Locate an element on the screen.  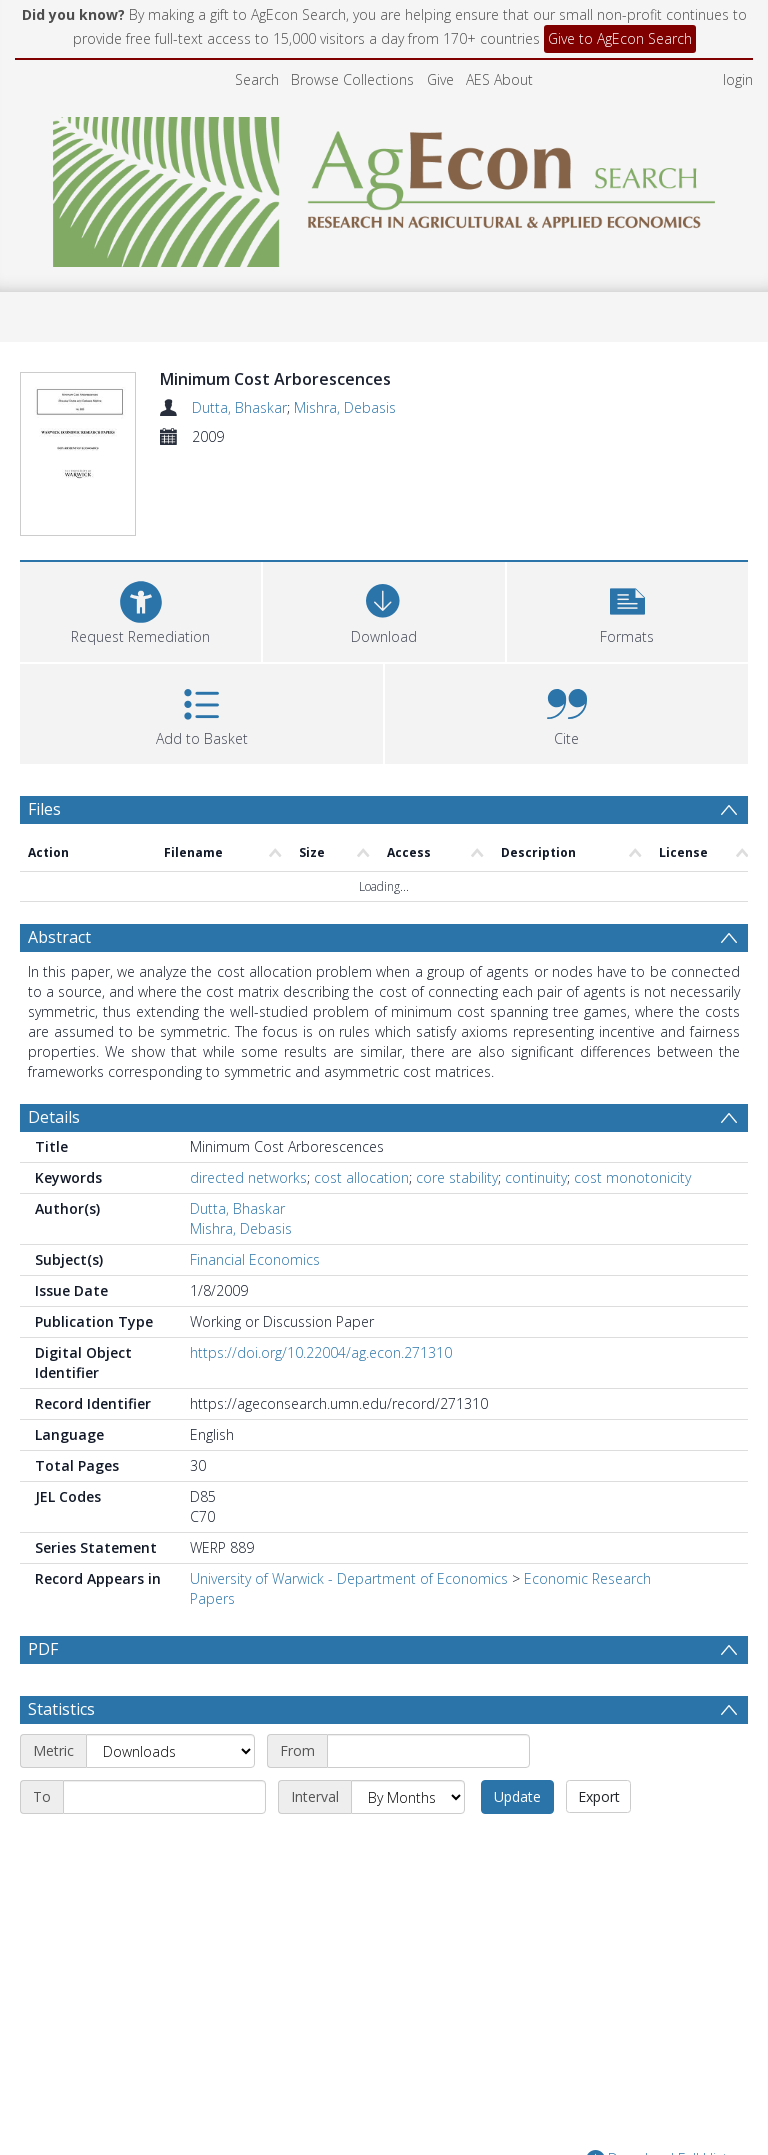
Files is located at coordinates (44, 809).